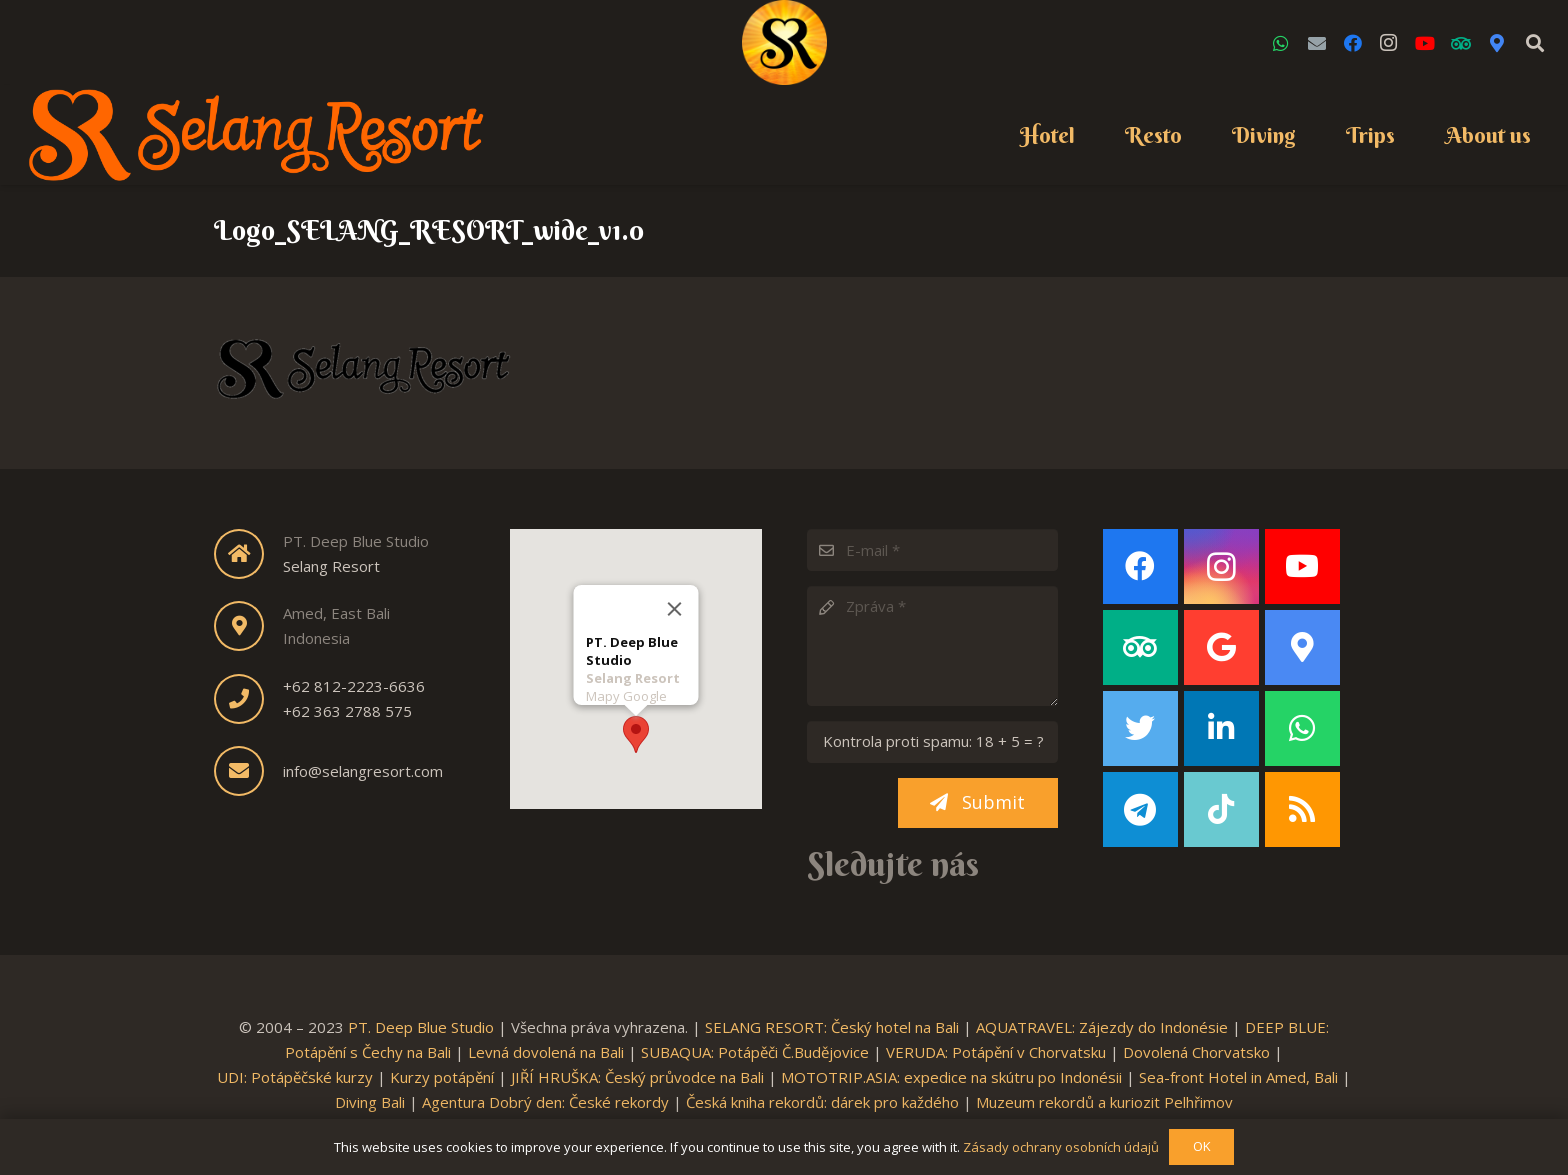  Describe the element at coordinates (421, 1027) in the screenshot. I see `PT. Deep Blue Studio` at that location.